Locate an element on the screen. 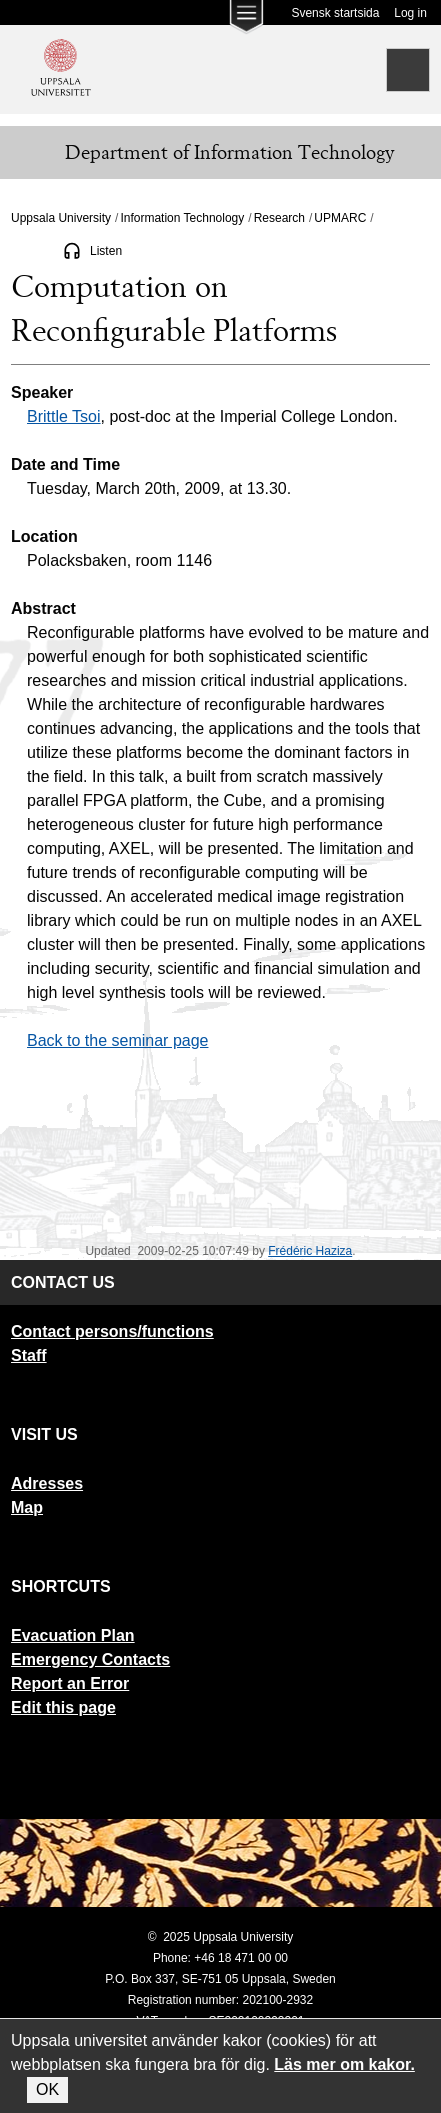  [Meny] is located at coordinates (30, 153).